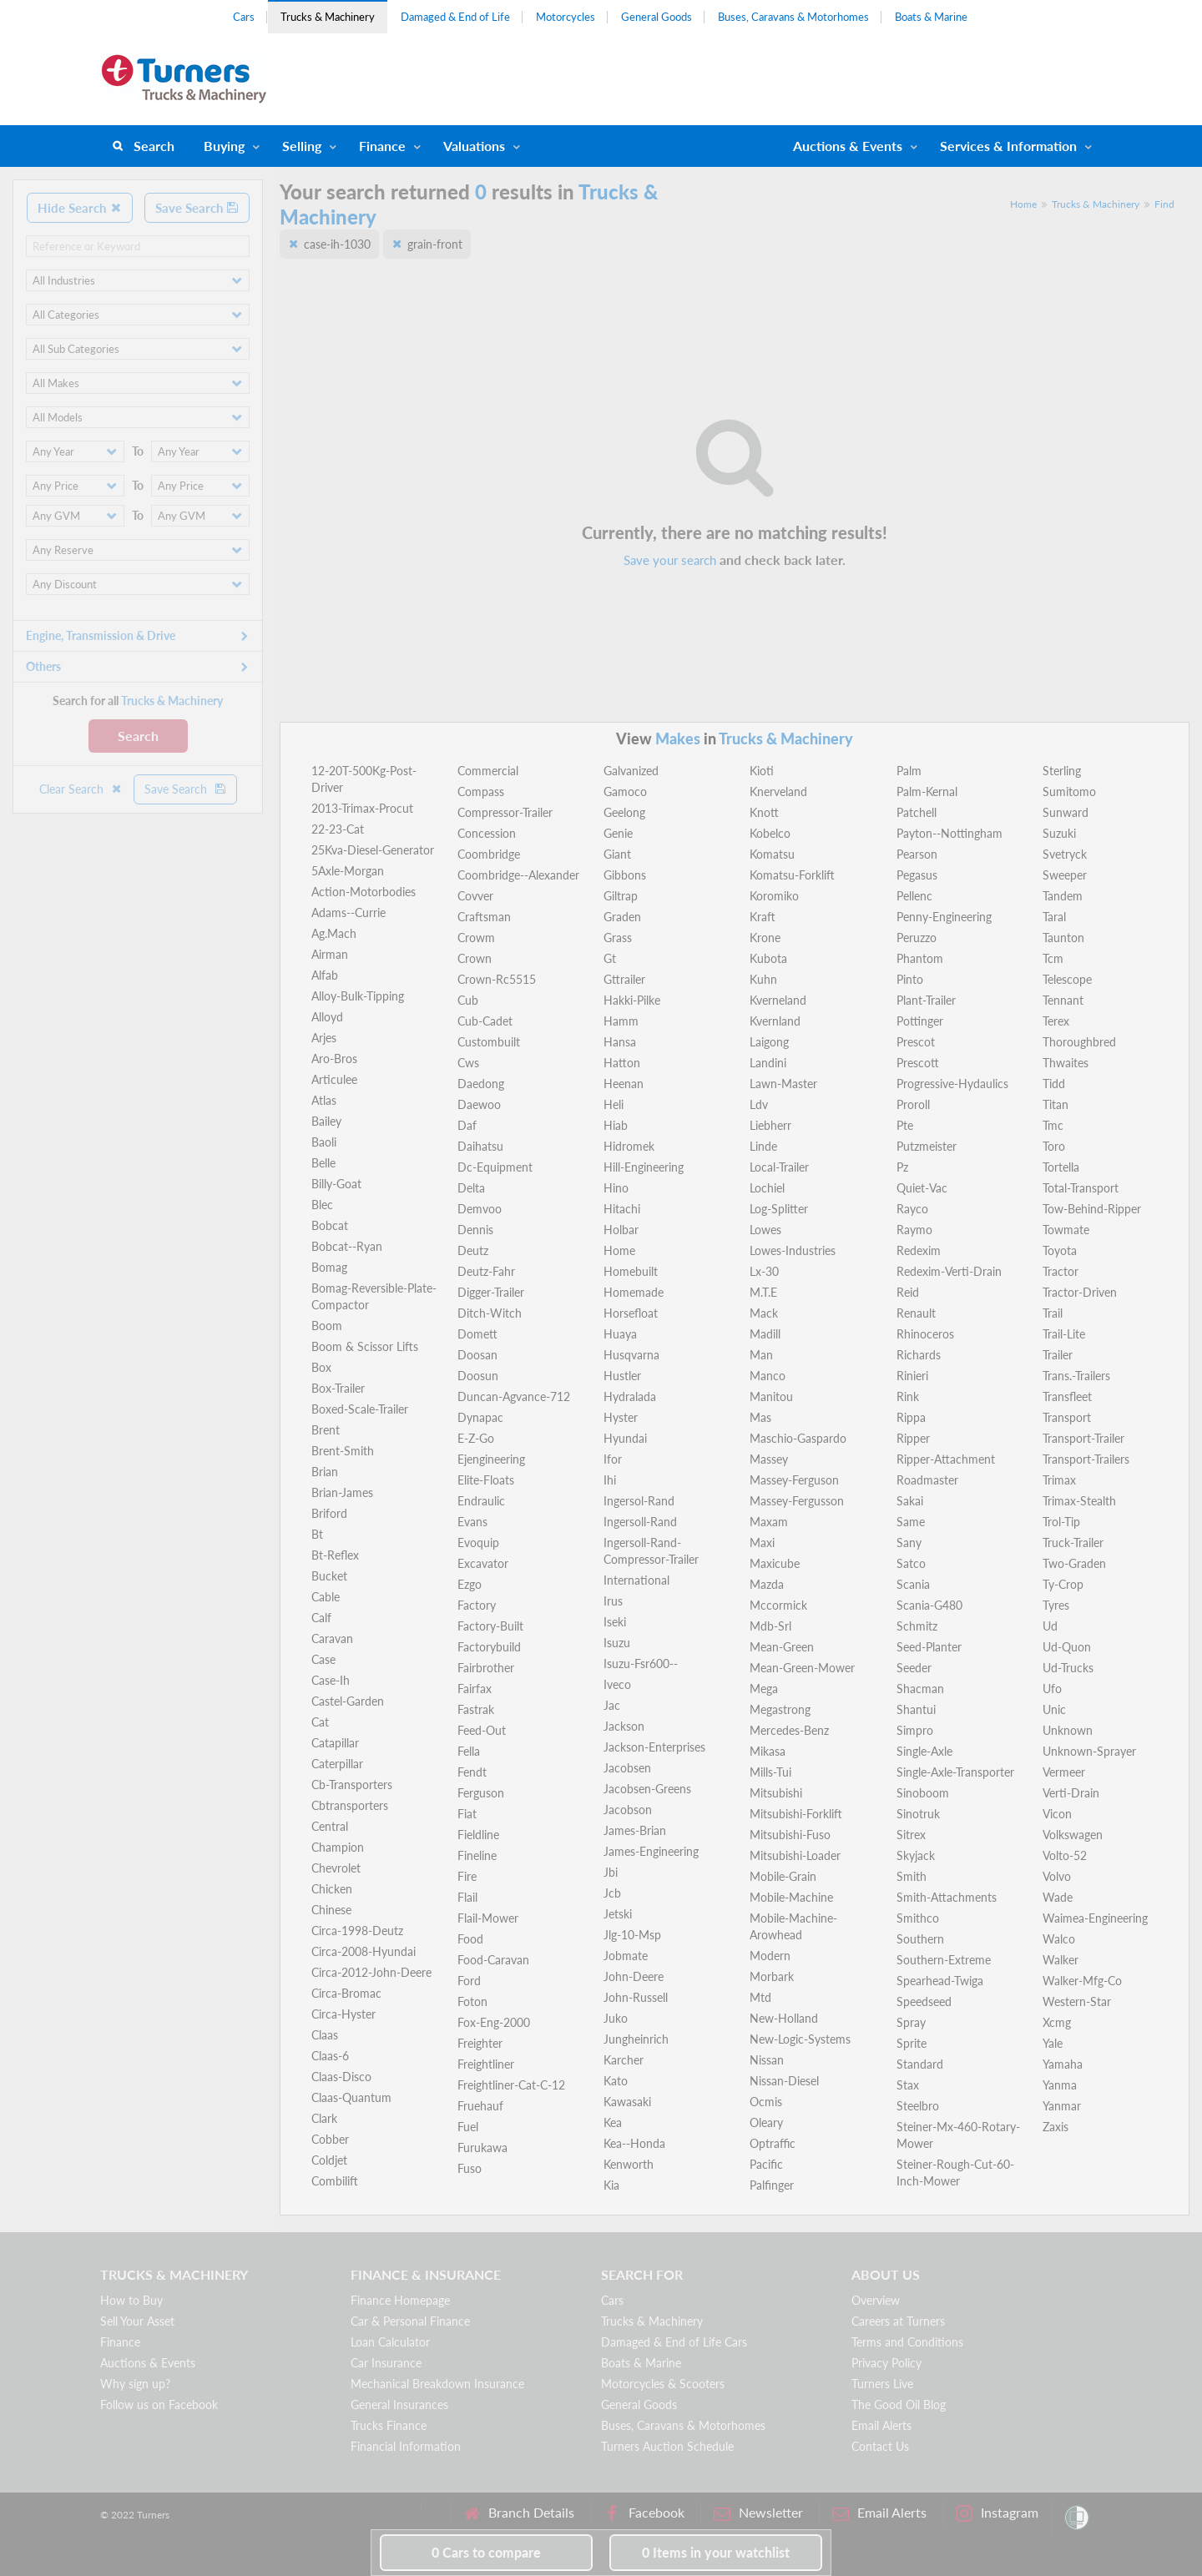  Describe the element at coordinates (347, 871) in the screenshot. I see `5Axle-Morgan` at that location.